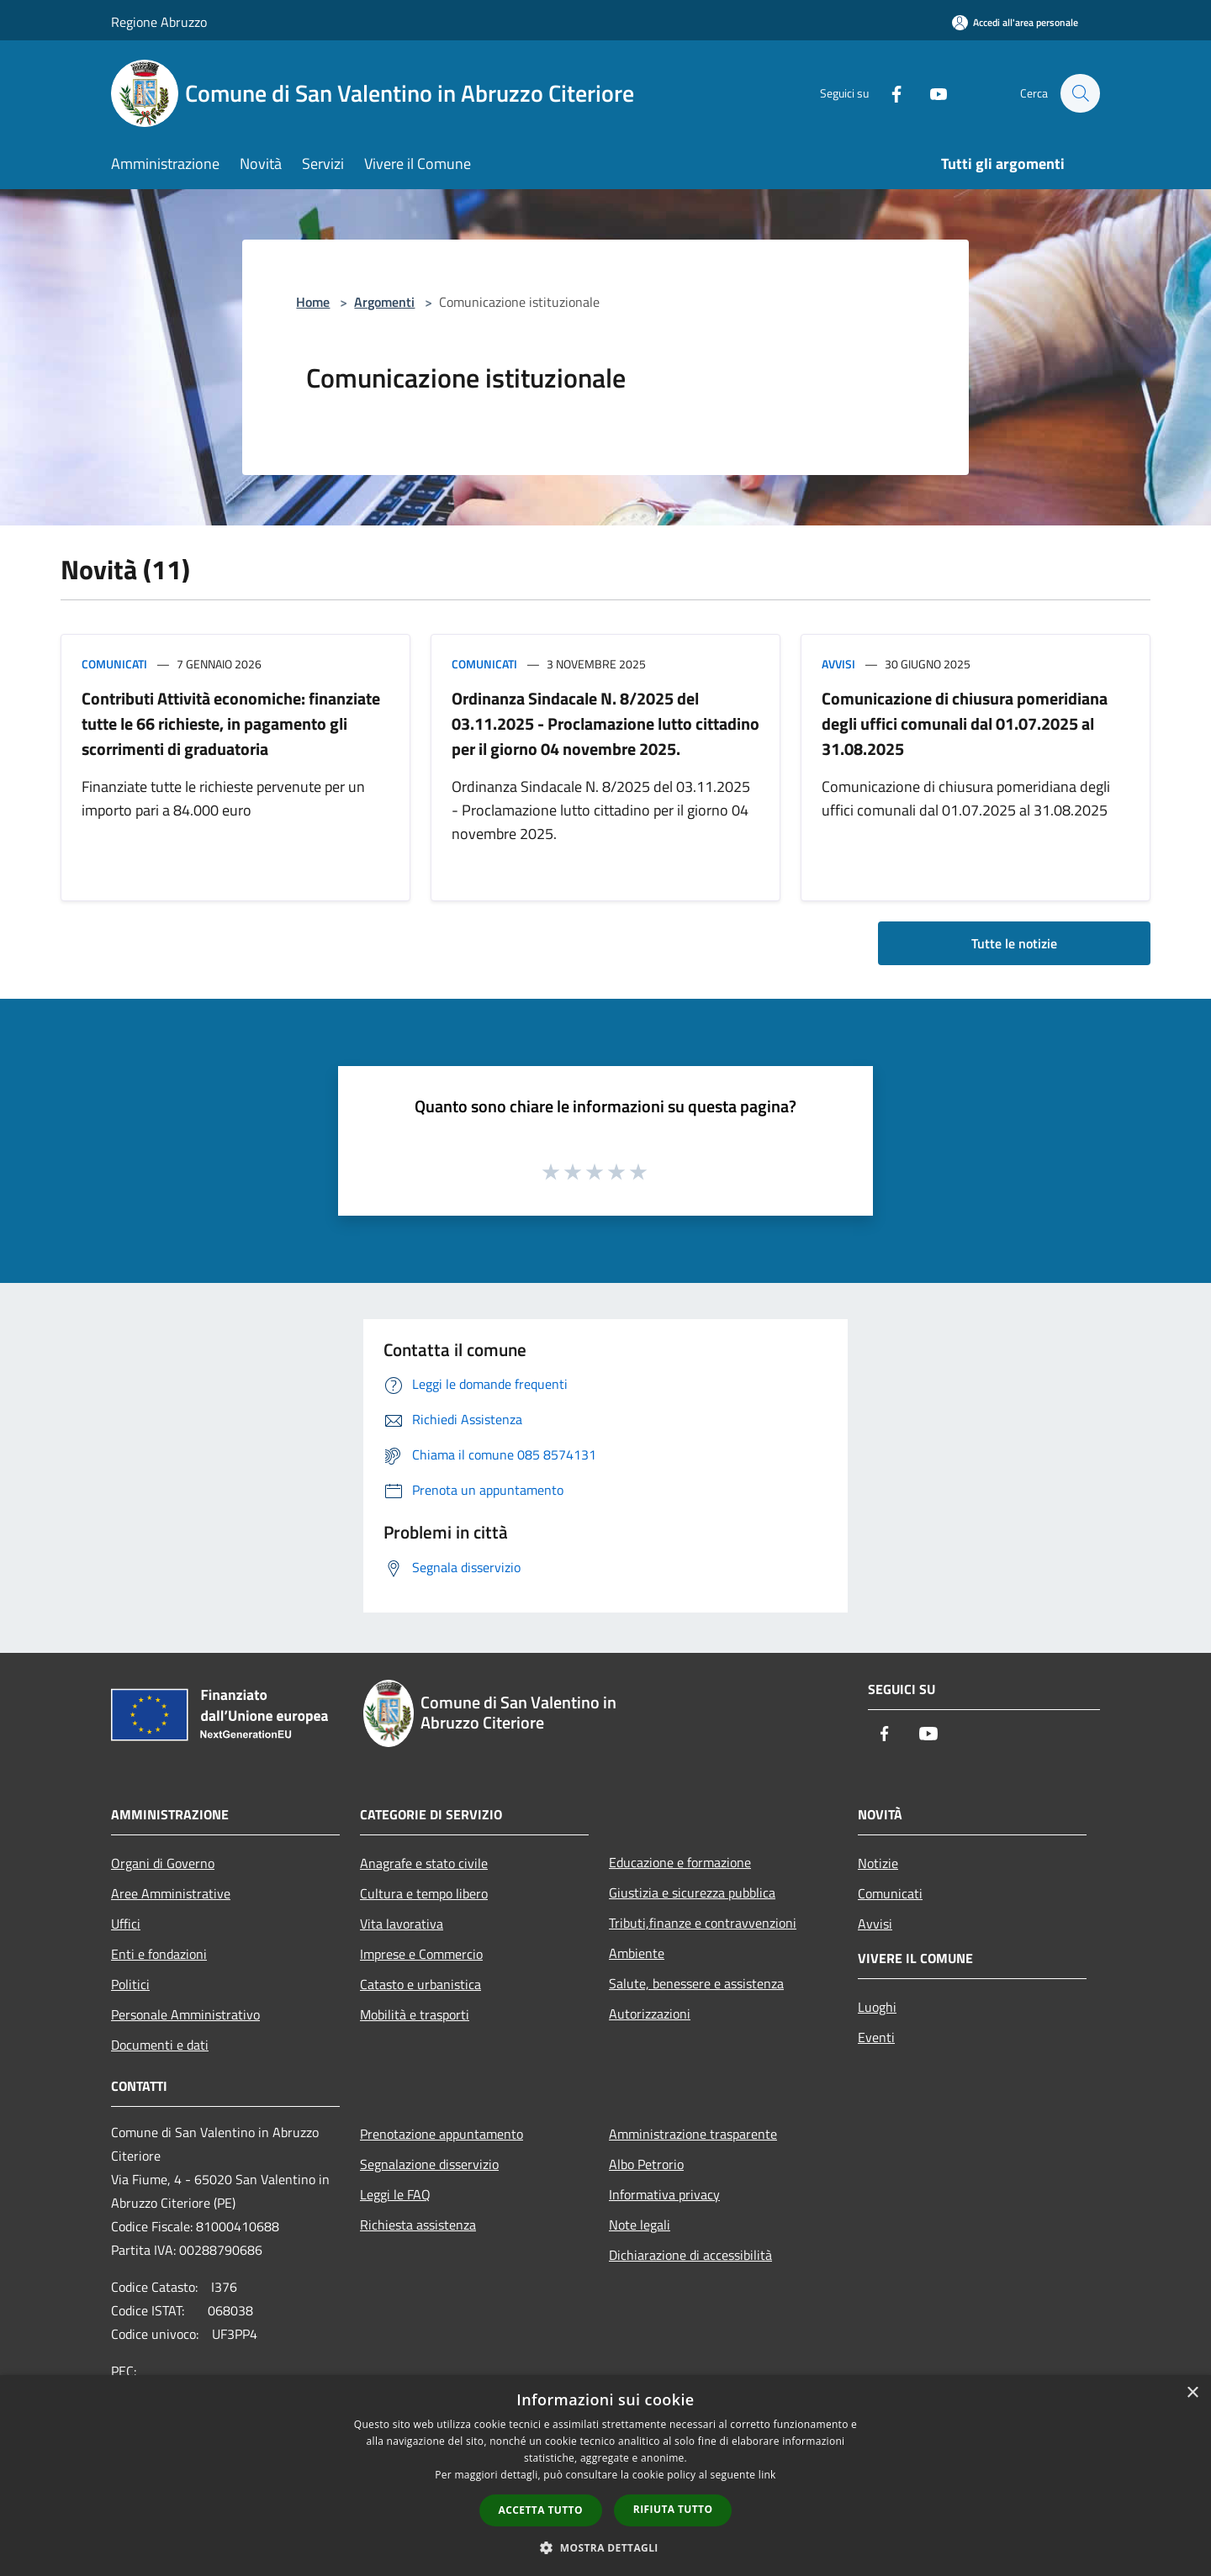 The image size is (1211, 2576). I want to click on Salute, benessere e assistenza, so click(696, 1983).